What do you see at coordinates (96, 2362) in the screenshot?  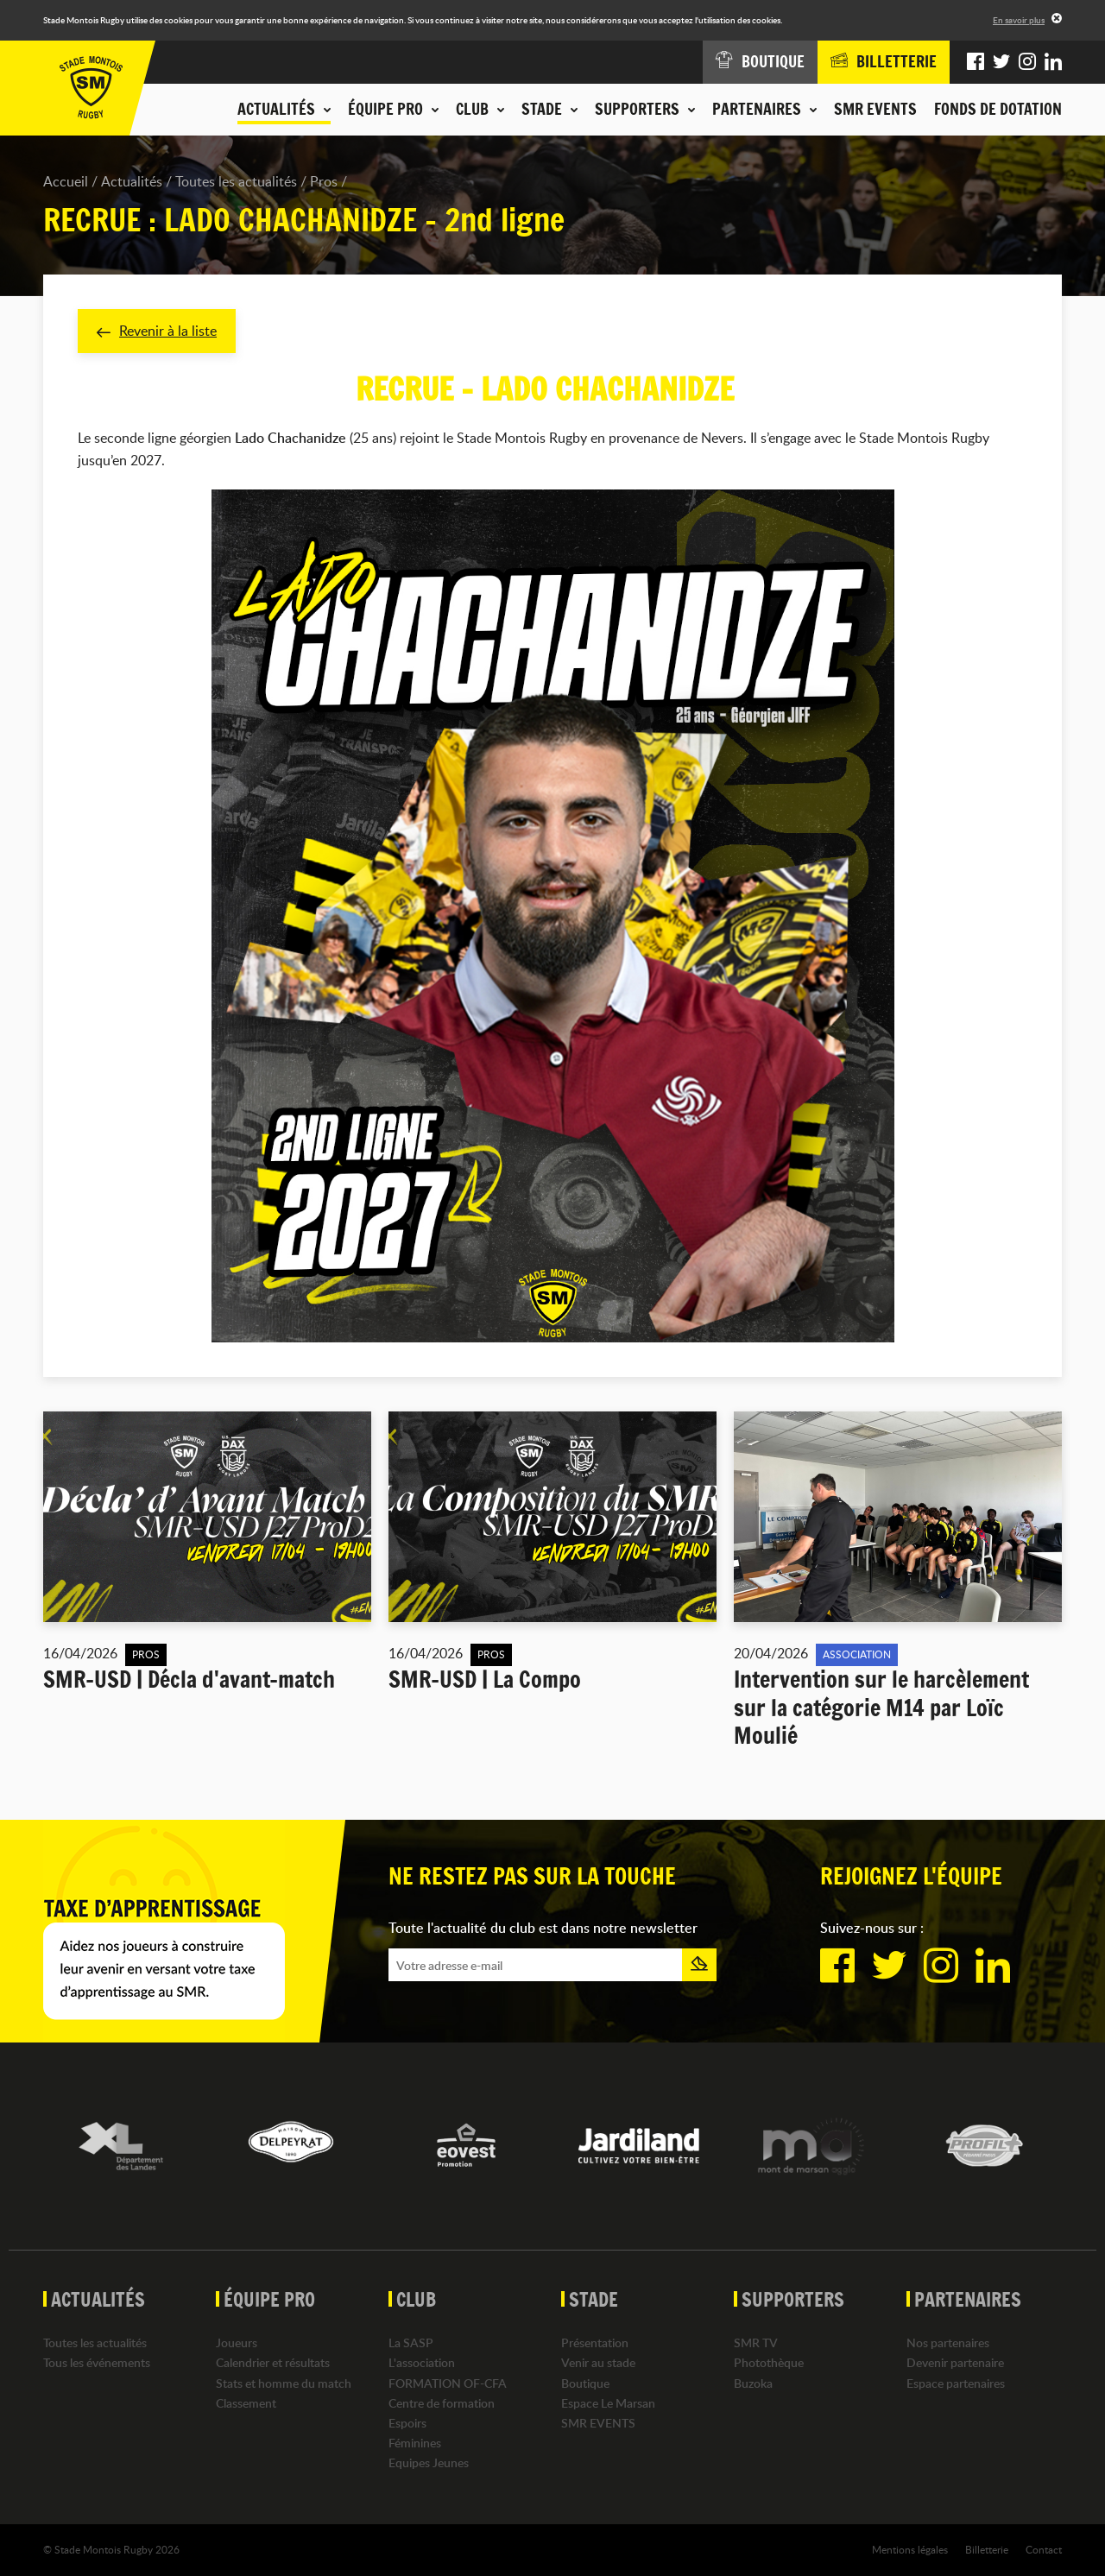 I see `Tous les événements` at bounding box center [96, 2362].